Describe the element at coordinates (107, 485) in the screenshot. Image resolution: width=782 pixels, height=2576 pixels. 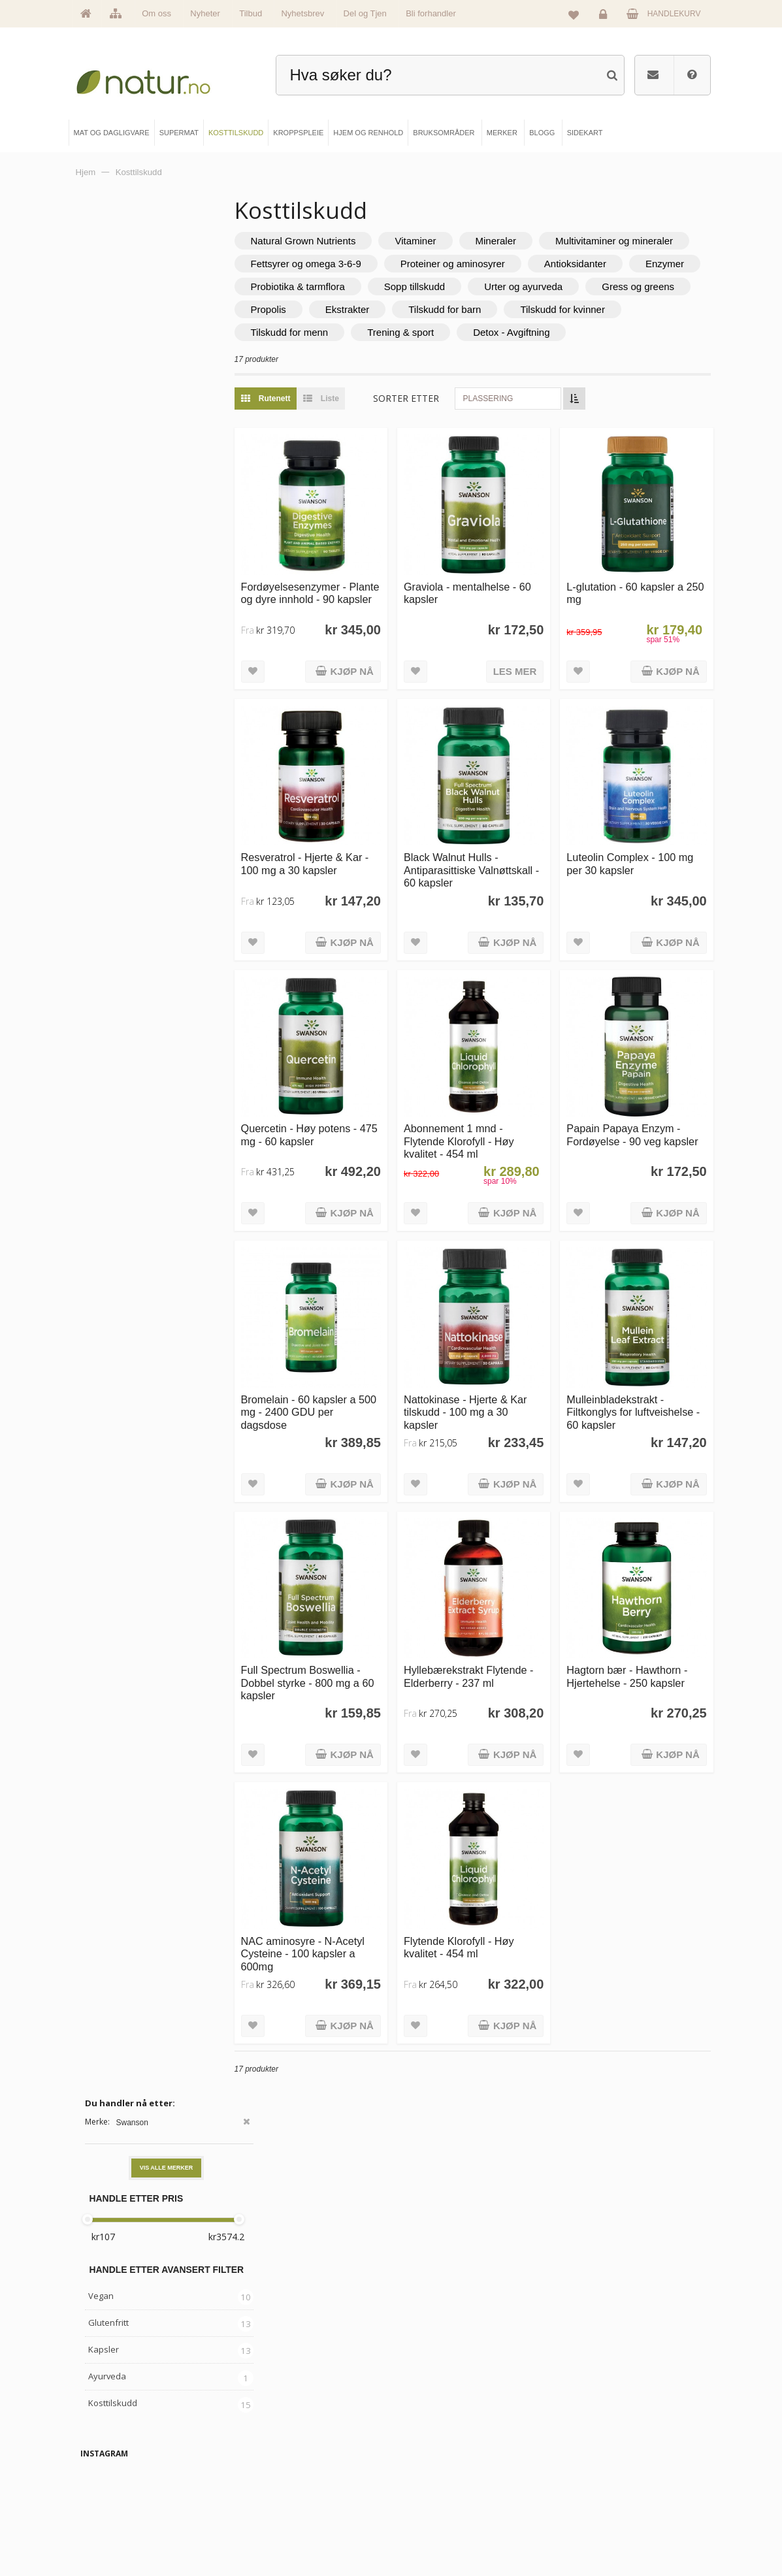
I see `Ayurveda` at that location.